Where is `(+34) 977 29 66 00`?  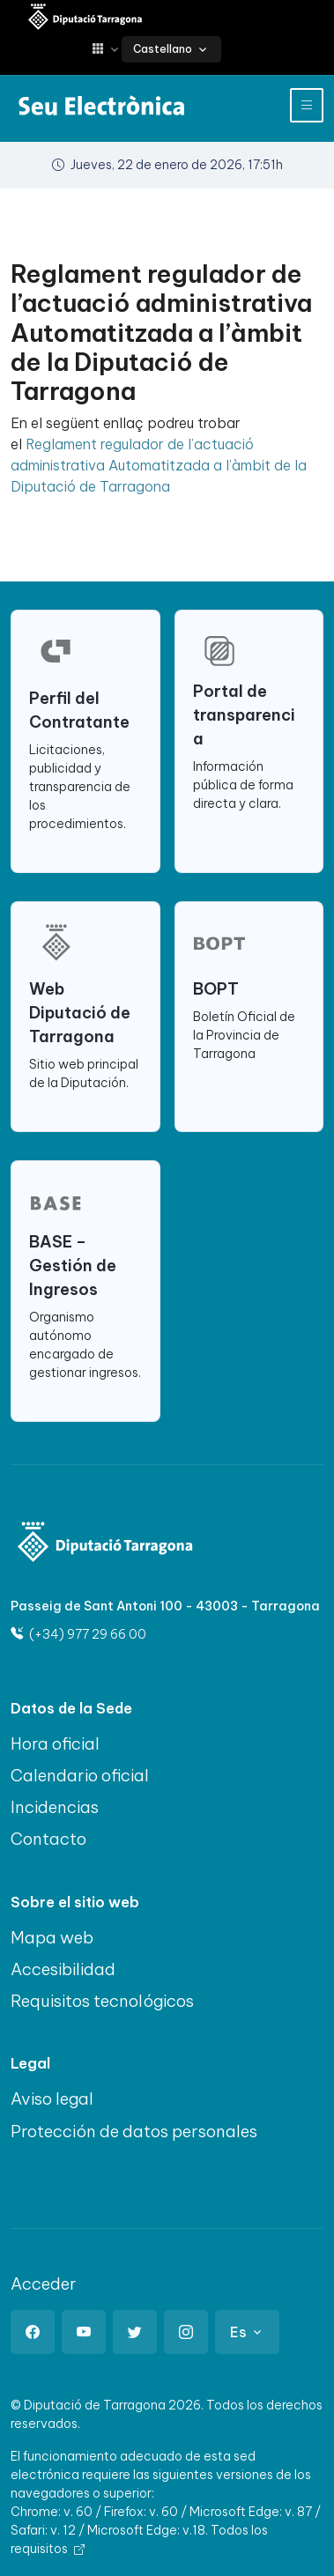
(+34) 977 29 66 00 is located at coordinates (78, 1634).